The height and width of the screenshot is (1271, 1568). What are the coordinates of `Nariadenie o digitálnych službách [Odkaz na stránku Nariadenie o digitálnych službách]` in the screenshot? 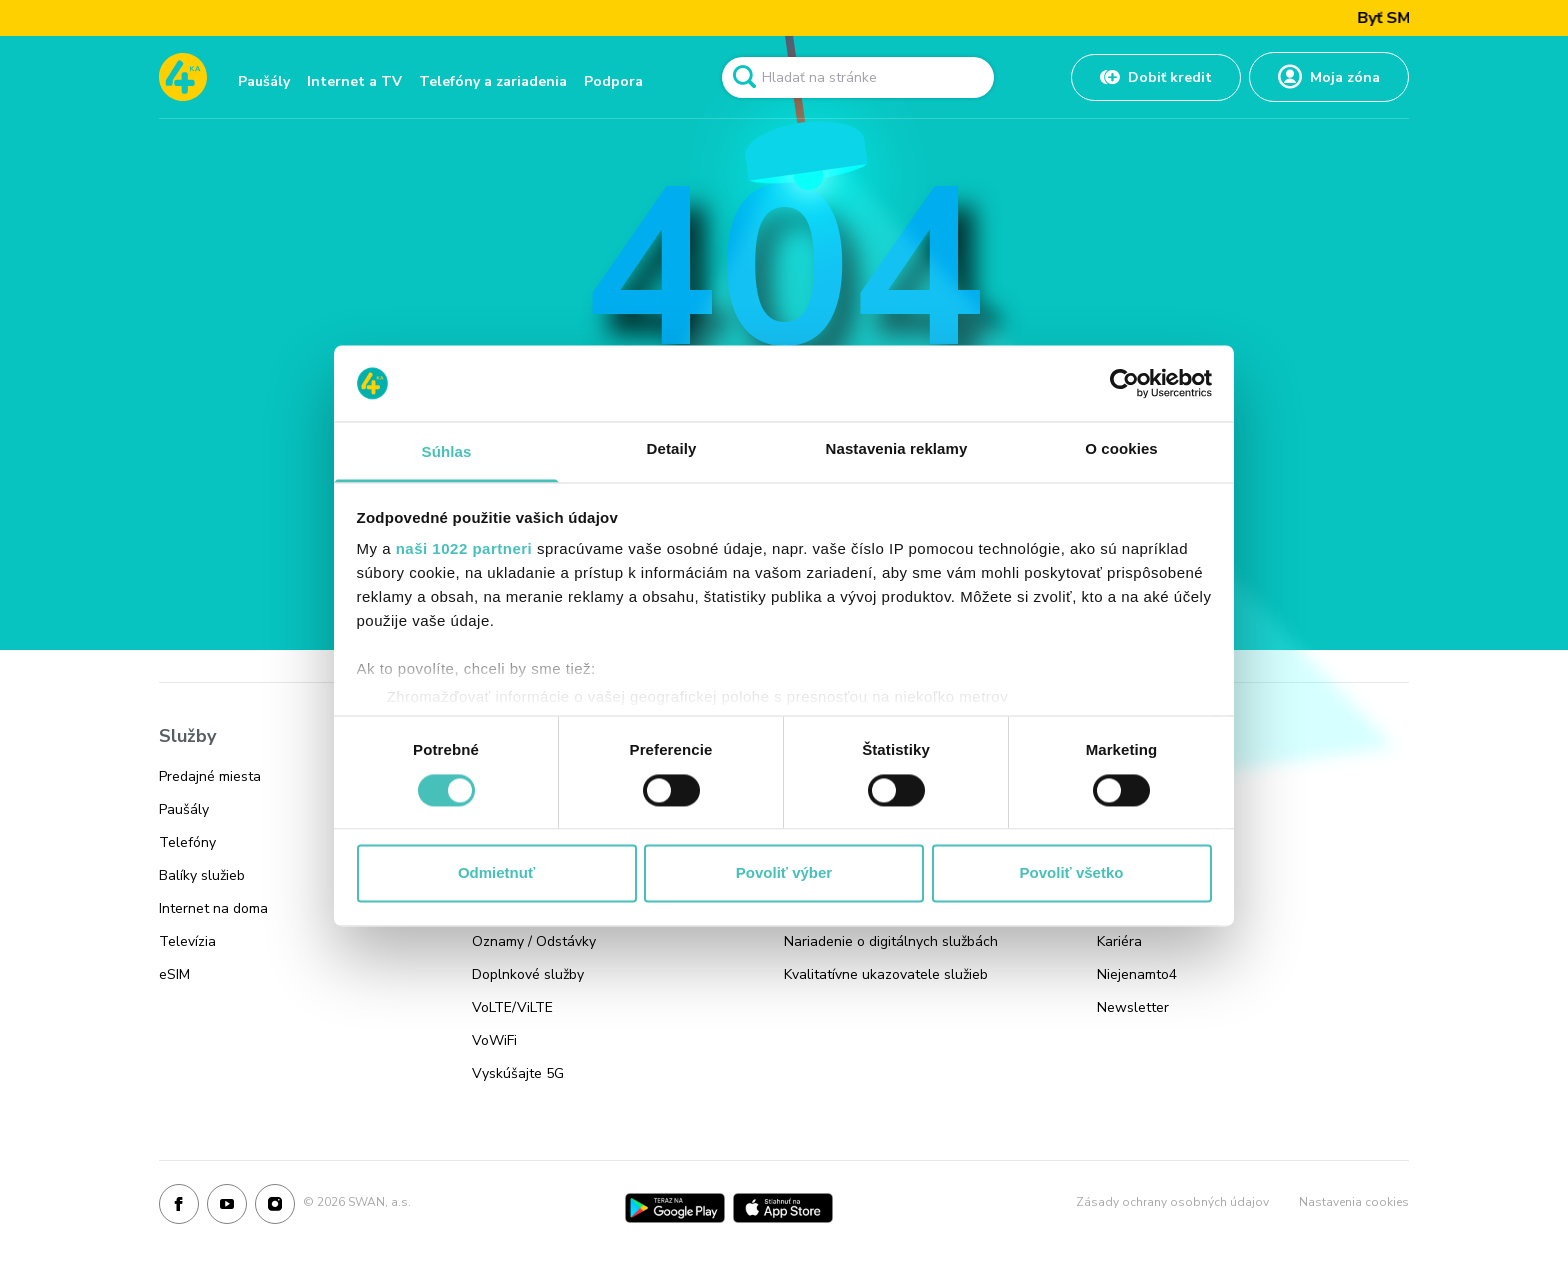 It's located at (891, 941).